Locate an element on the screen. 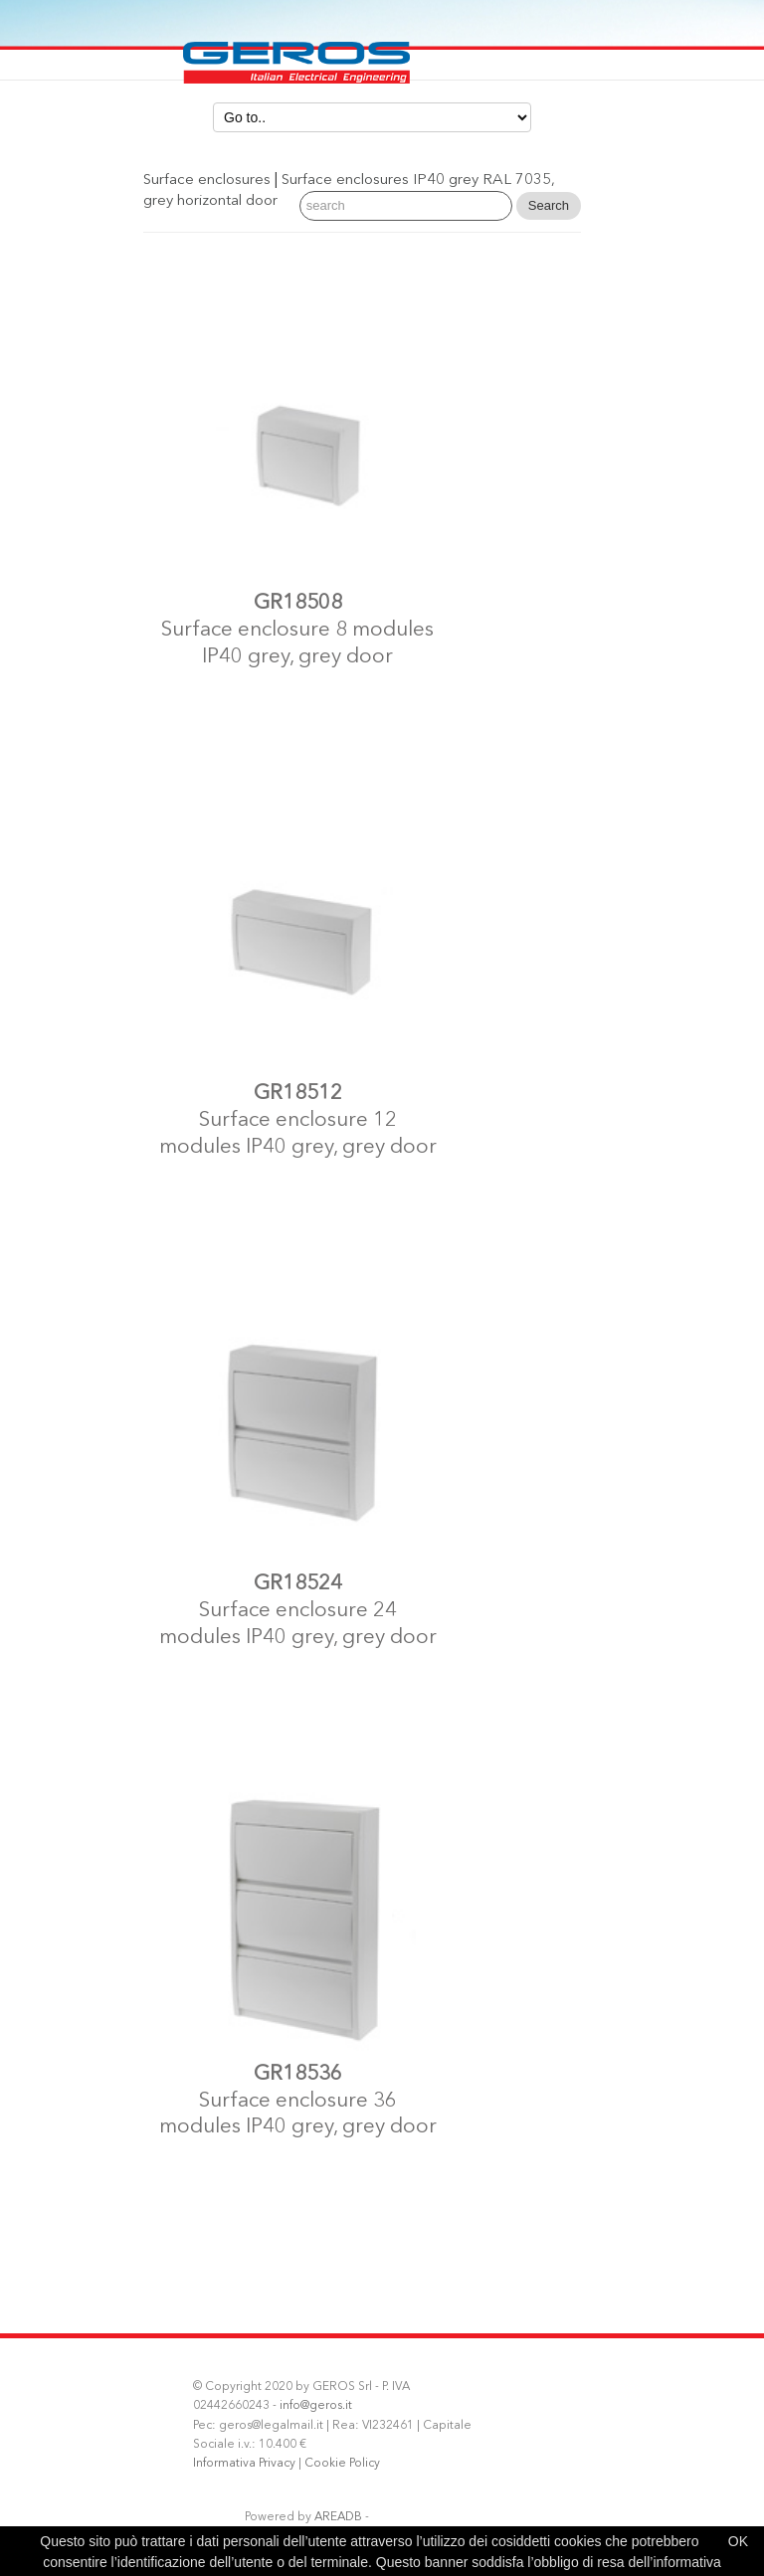 This screenshot has width=764, height=2576. Cookie Policy is located at coordinates (342, 2464).